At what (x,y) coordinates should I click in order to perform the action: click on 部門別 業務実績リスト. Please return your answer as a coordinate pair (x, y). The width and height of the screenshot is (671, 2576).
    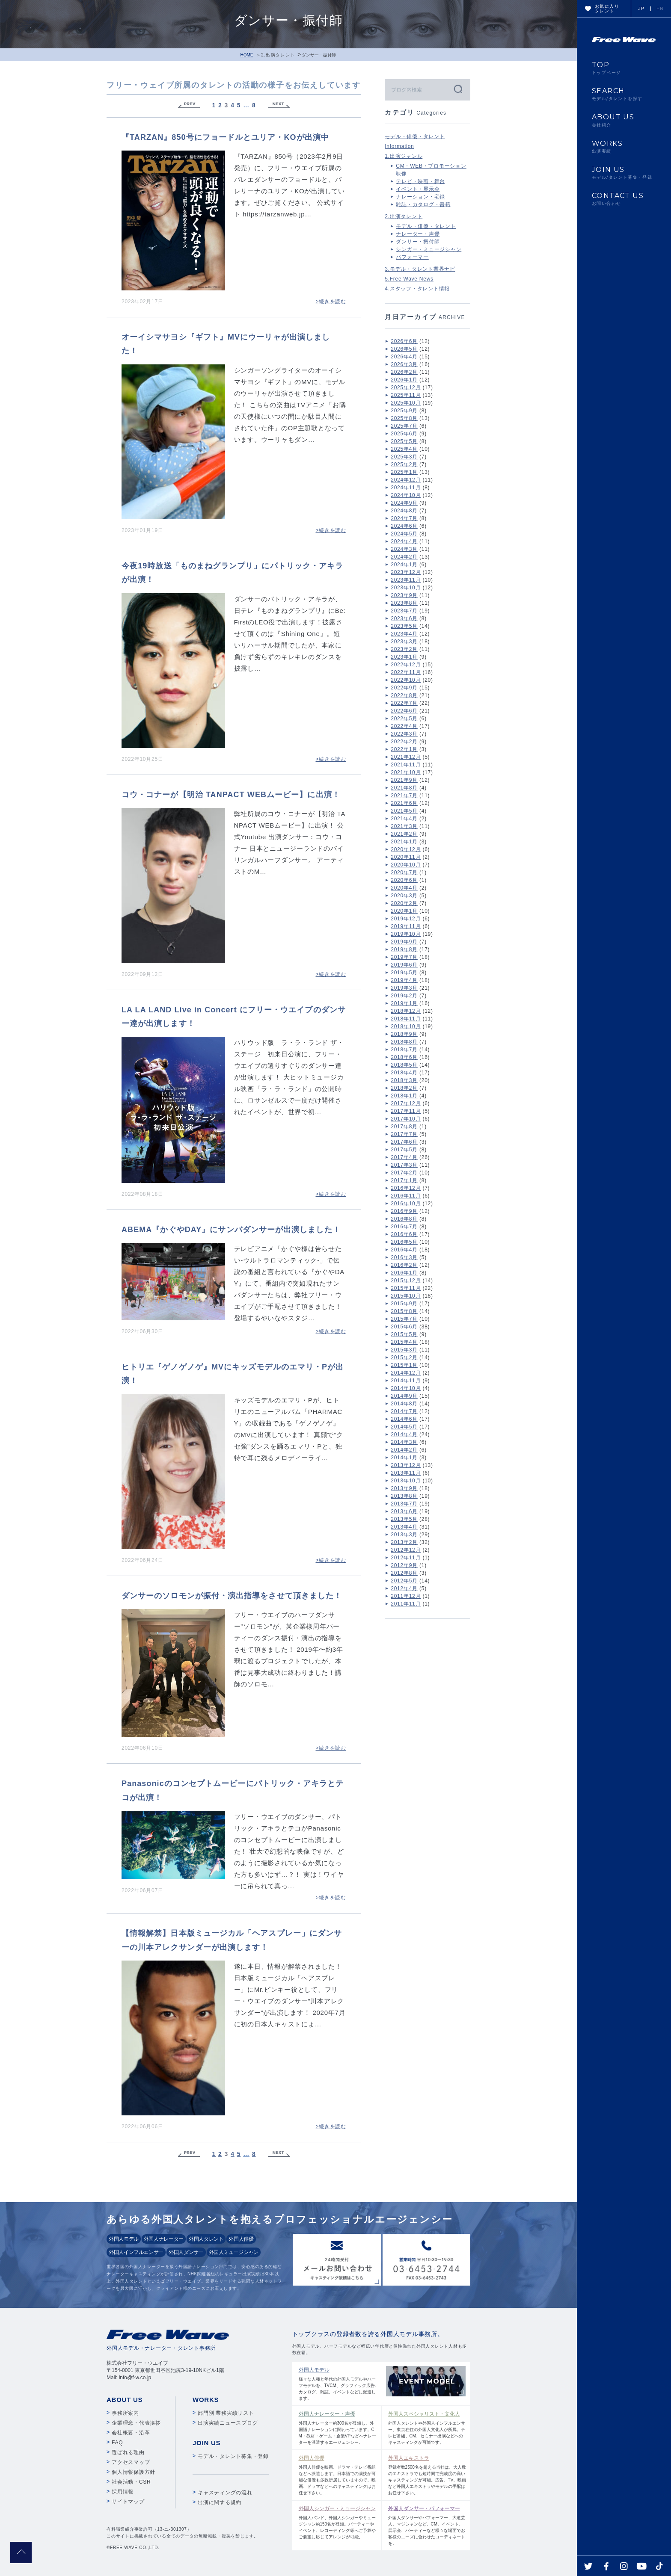
    Looking at the image, I should click on (226, 2413).